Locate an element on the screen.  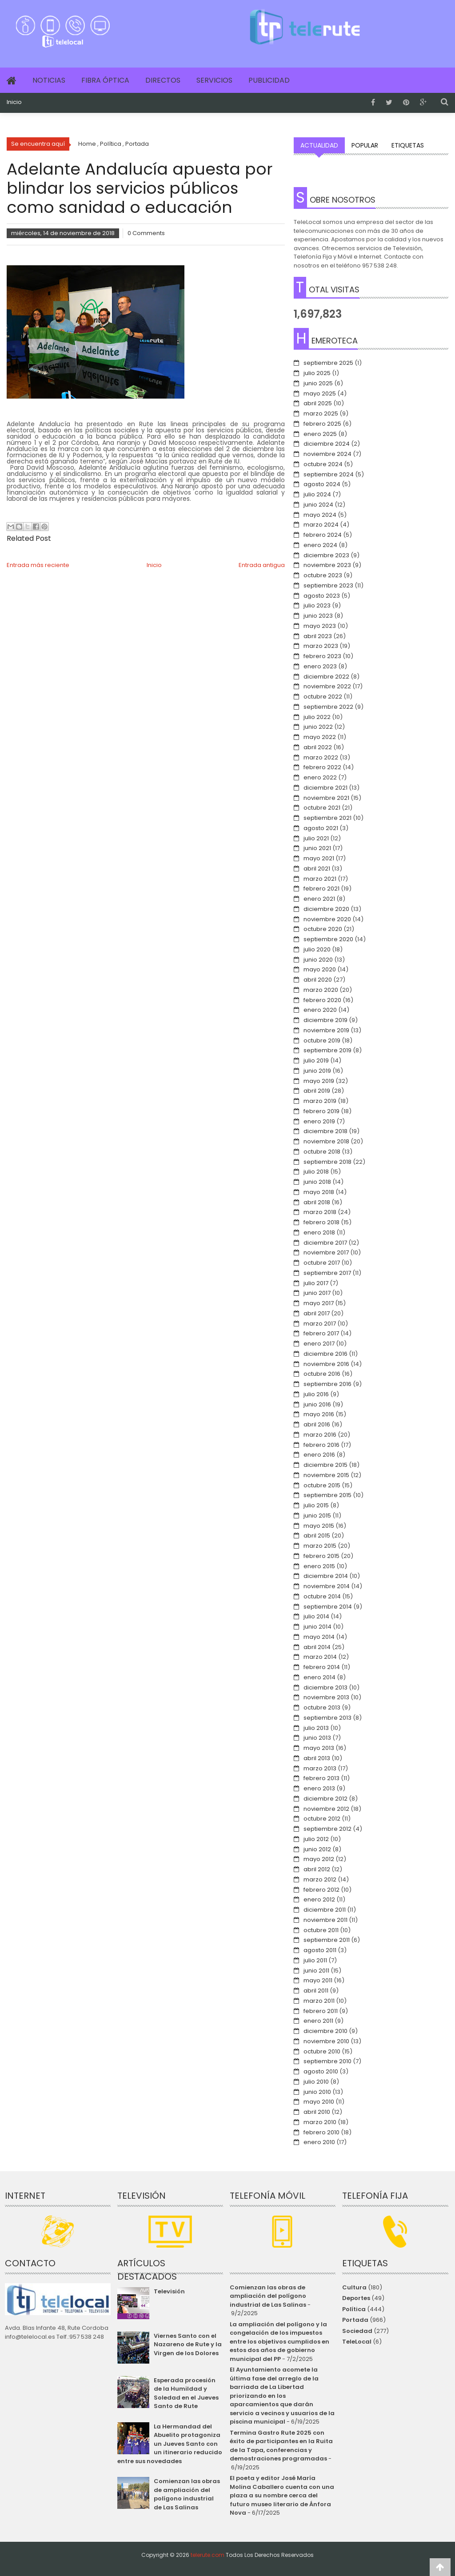
diciembre 2024 is located at coordinates (326, 443).